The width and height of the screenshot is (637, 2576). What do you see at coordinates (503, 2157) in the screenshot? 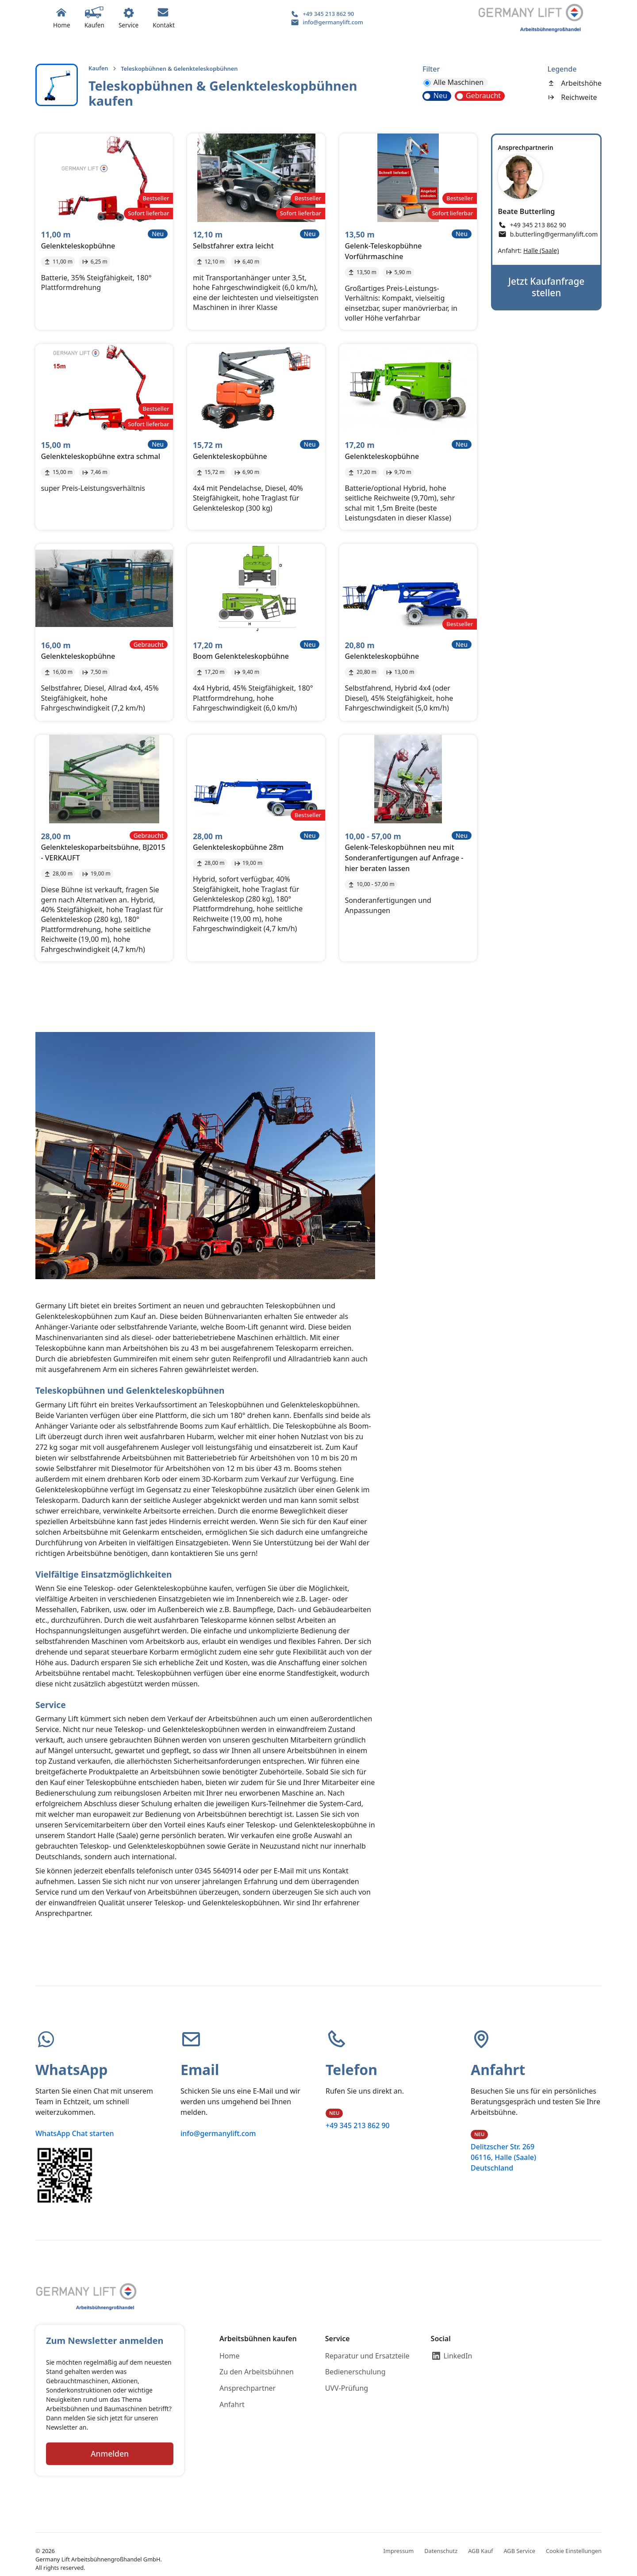
I see `Delitzscher Str. 26906116, Halle (Saale)Deutschland` at bounding box center [503, 2157].